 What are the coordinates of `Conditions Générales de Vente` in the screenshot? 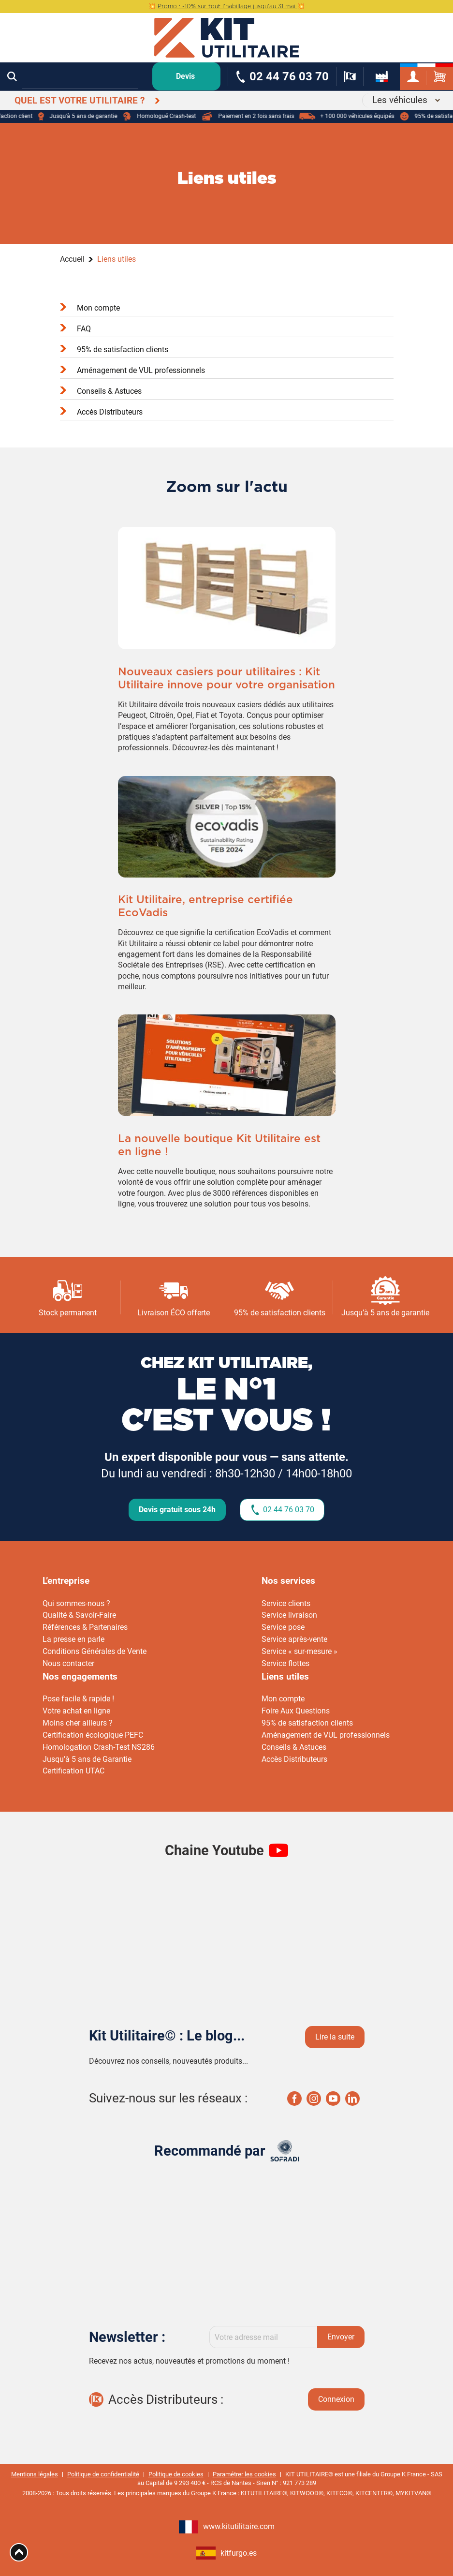 It's located at (94, 1651).